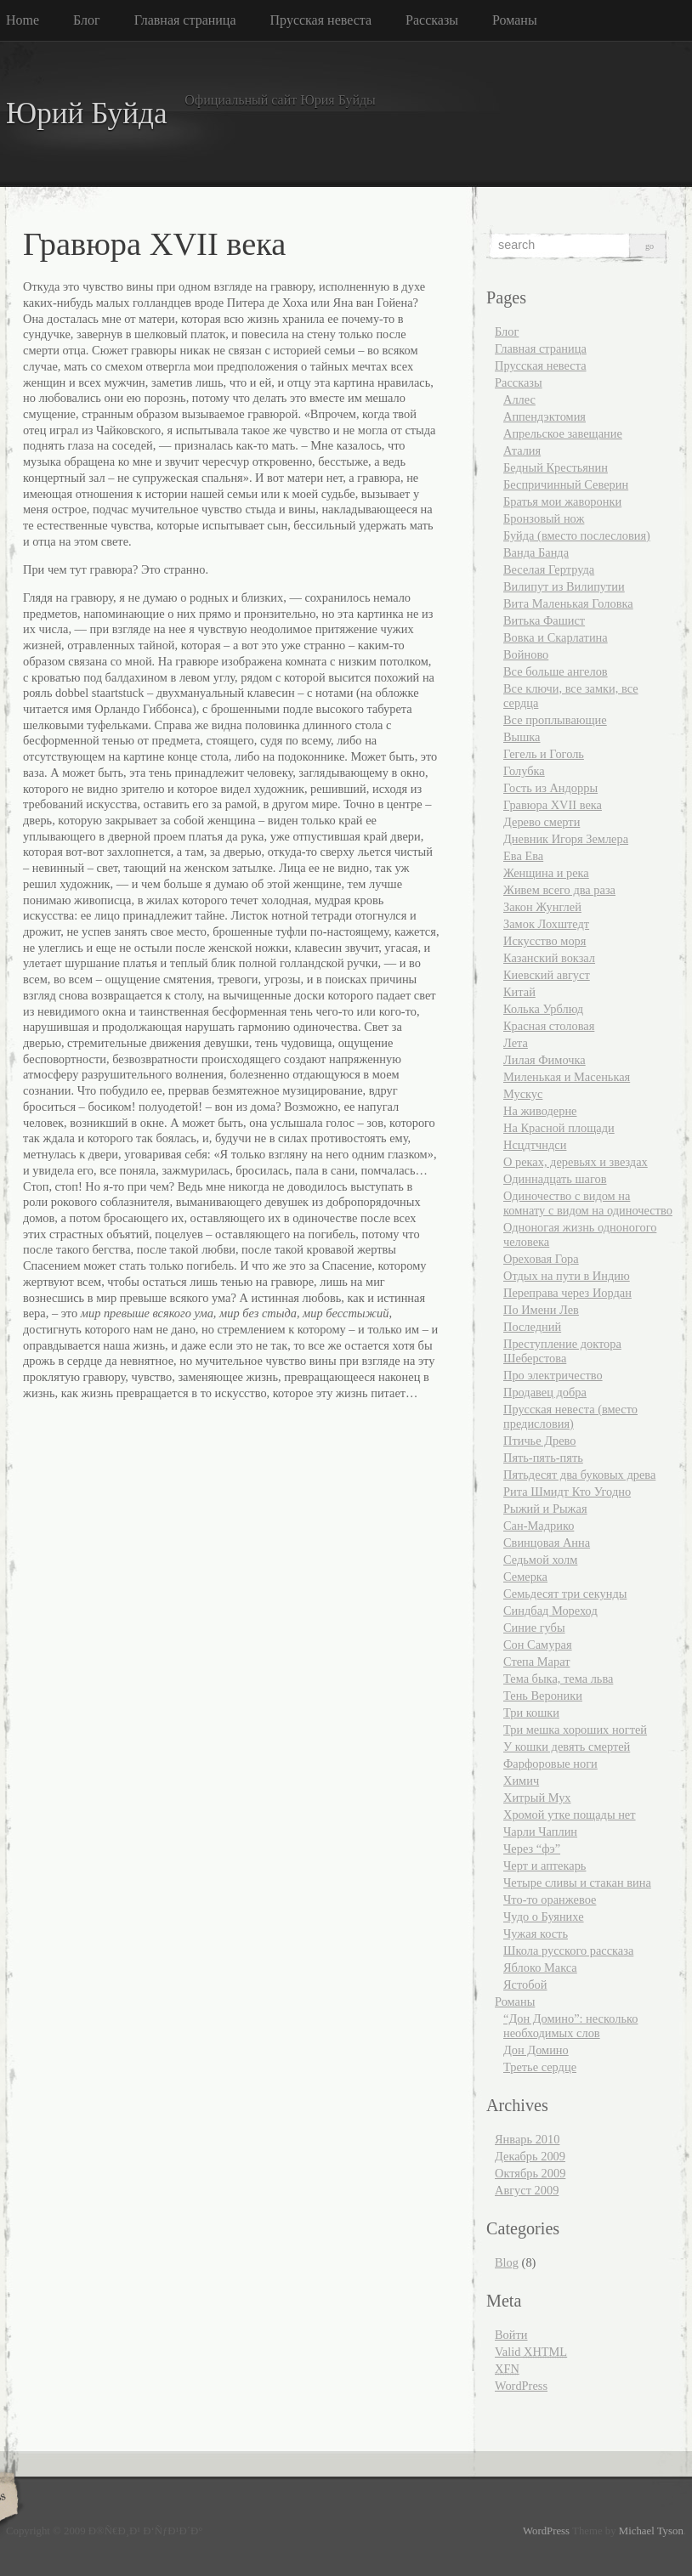 The height and width of the screenshot is (2576, 692). I want to click on Школа русского рассказа, so click(568, 1950).